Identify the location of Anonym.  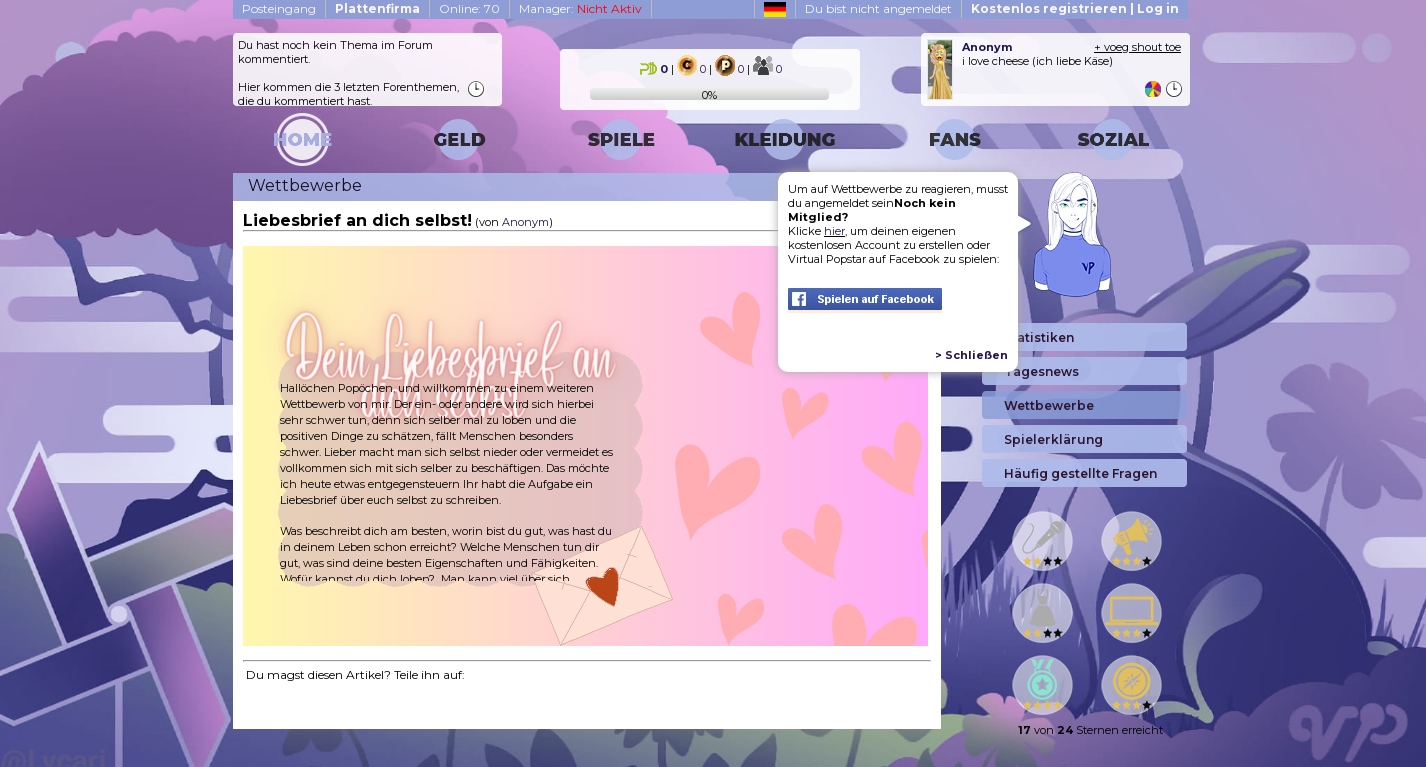
(525, 222).